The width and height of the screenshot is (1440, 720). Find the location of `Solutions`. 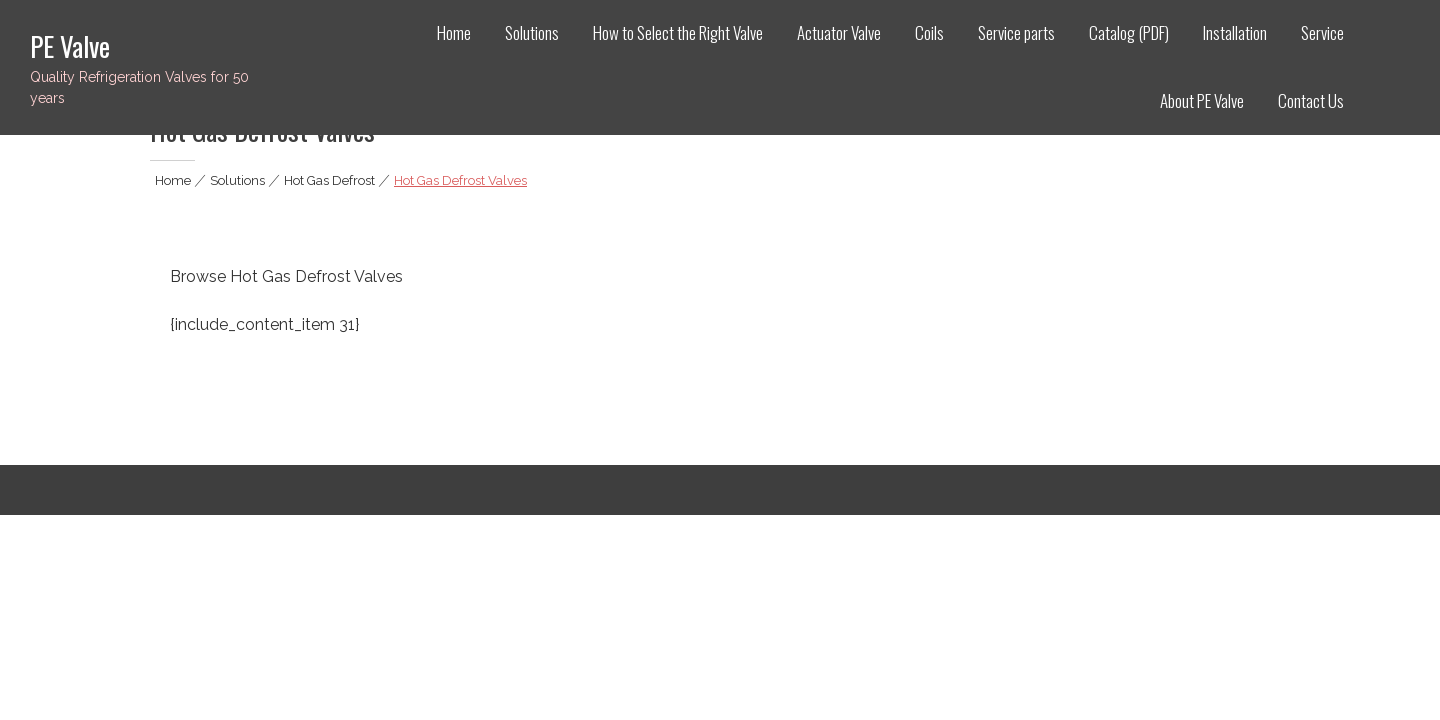

Solutions is located at coordinates (532, 32).